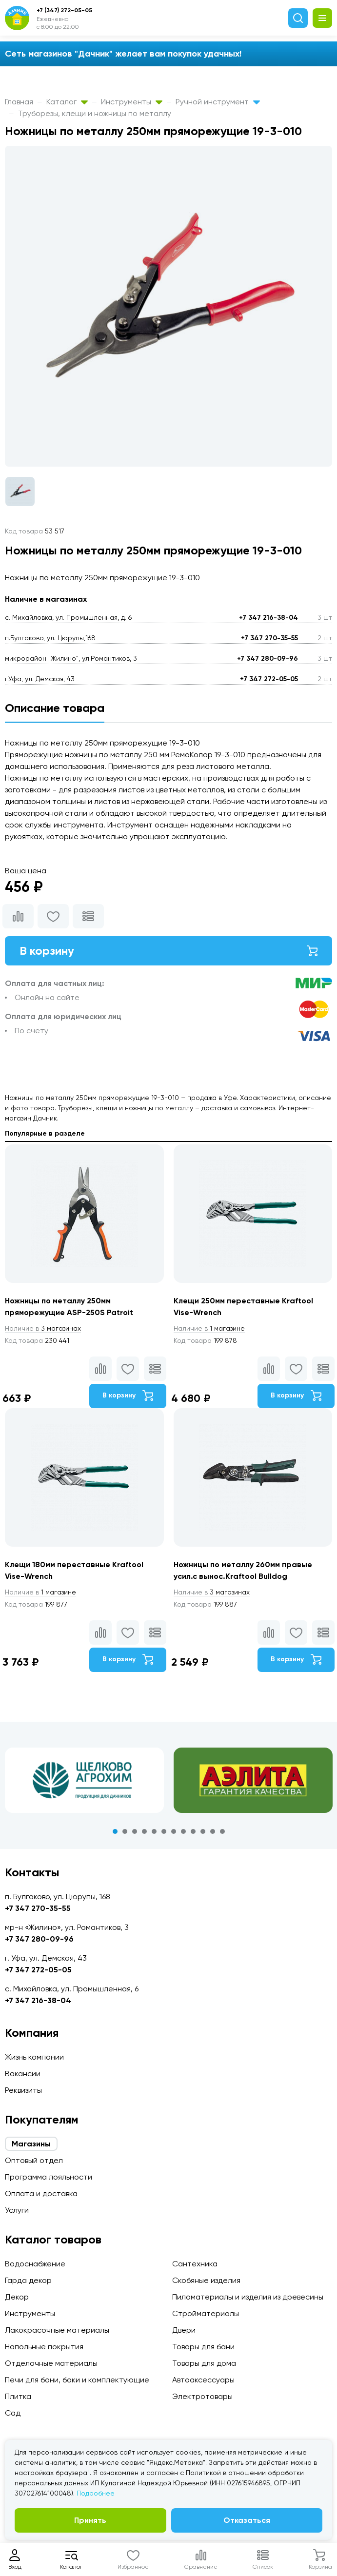  Describe the element at coordinates (18, 2396) in the screenshot. I see `Плитка` at that location.